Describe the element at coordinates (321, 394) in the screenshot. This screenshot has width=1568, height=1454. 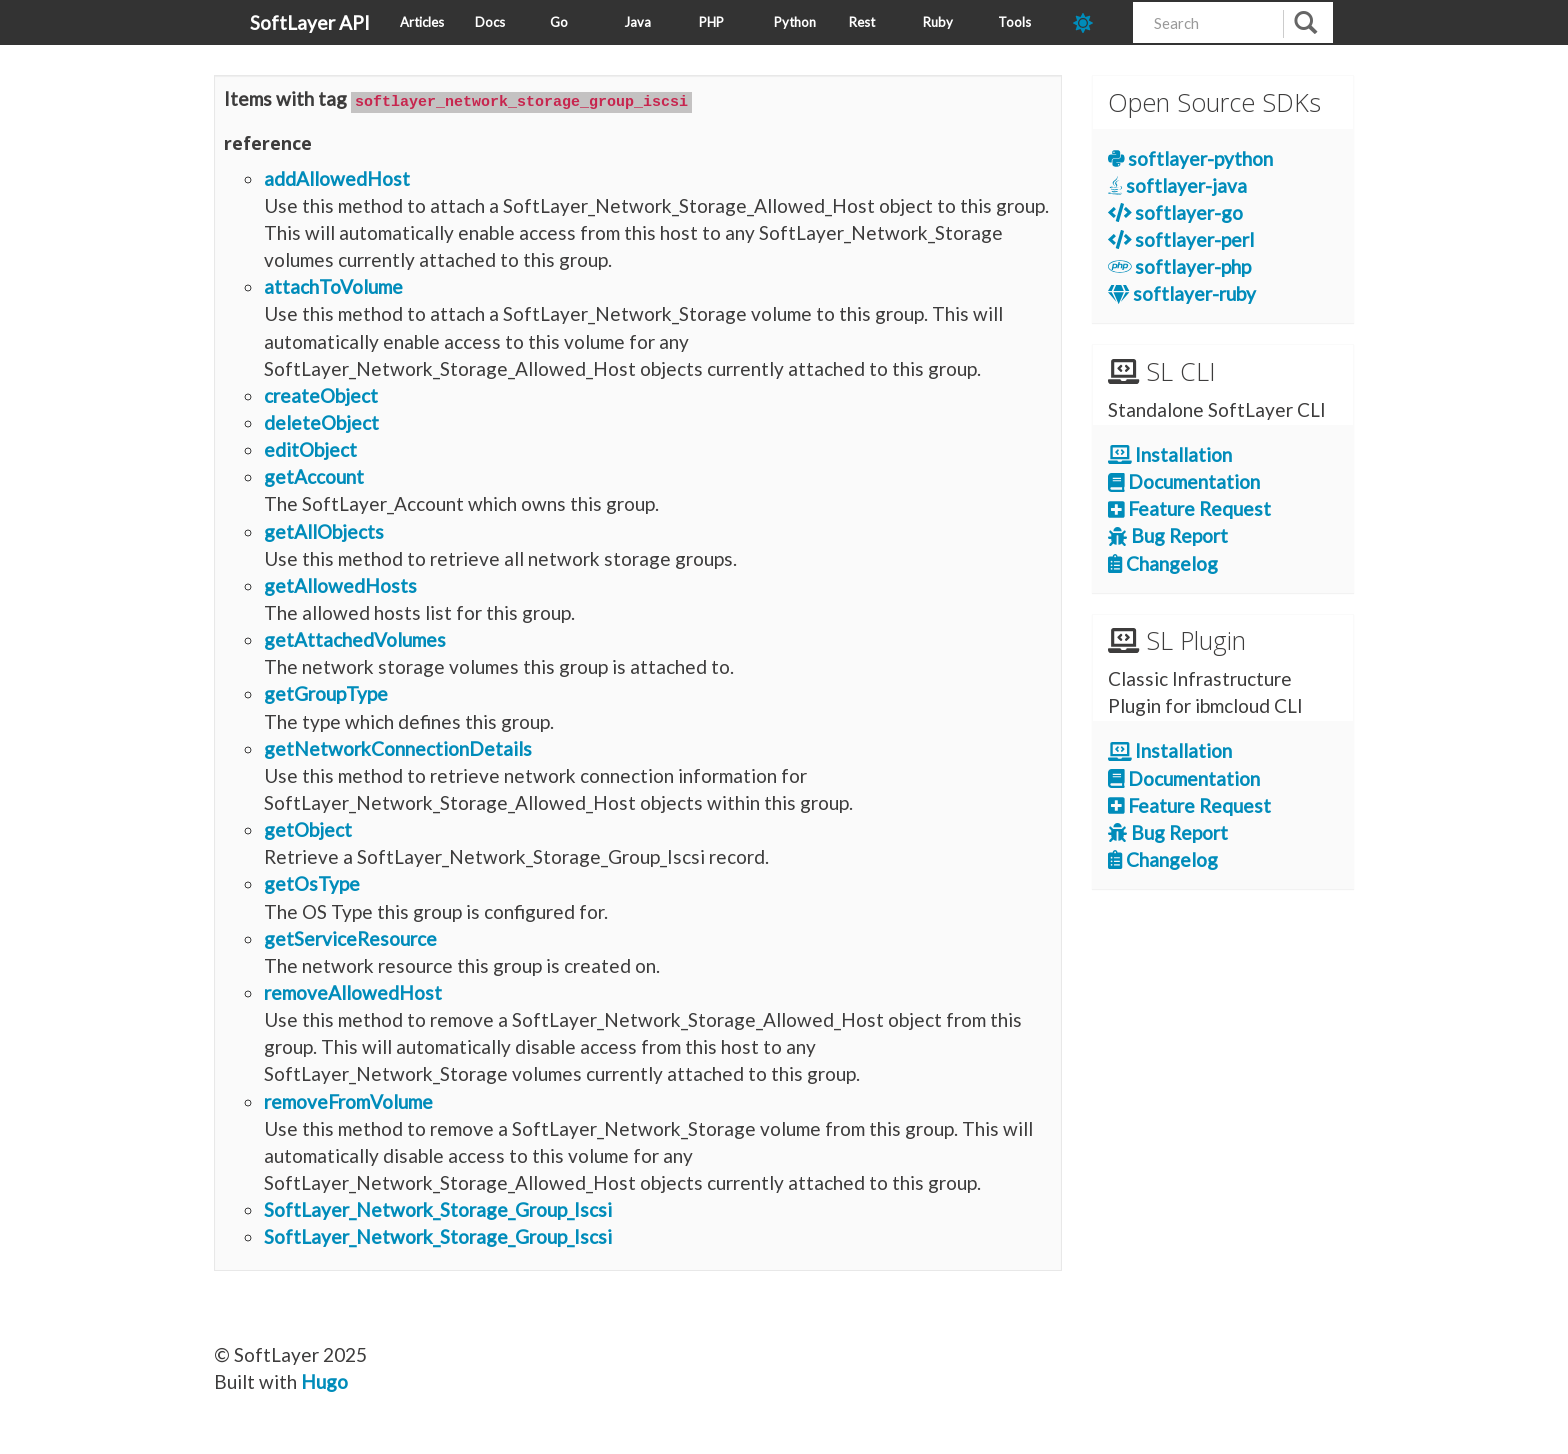
I see `createObject` at that location.